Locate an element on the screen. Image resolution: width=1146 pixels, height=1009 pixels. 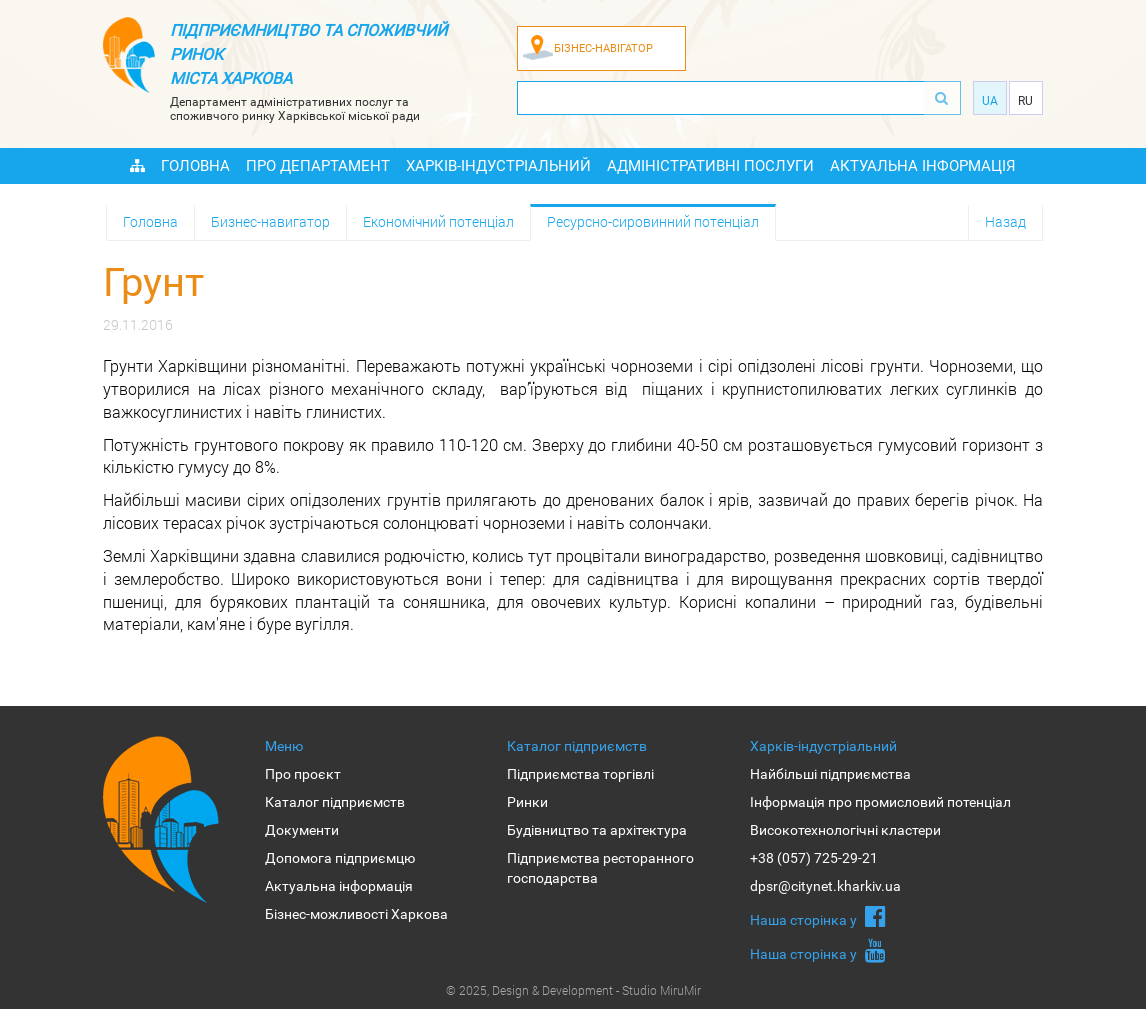
Бізнес-можливості Харкова is located at coordinates (356, 914).